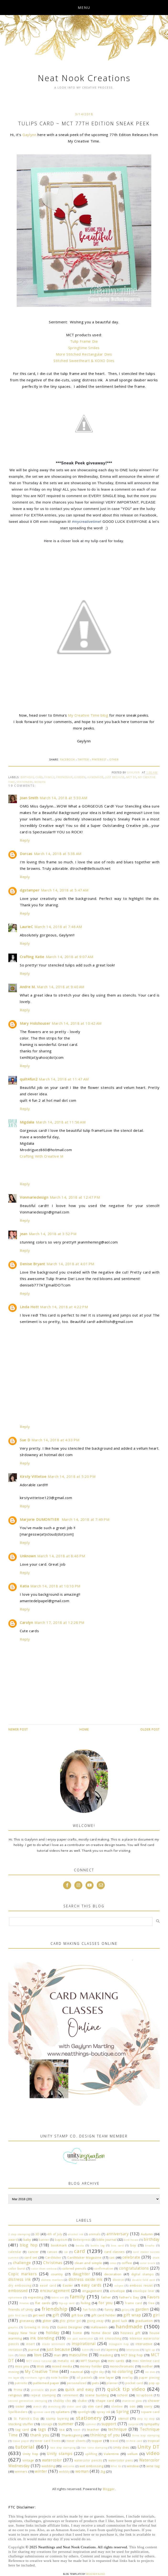  What do you see at coordinates (106, 2297) in the screenshot?
I see `father` at bounding box center [106, 2297].